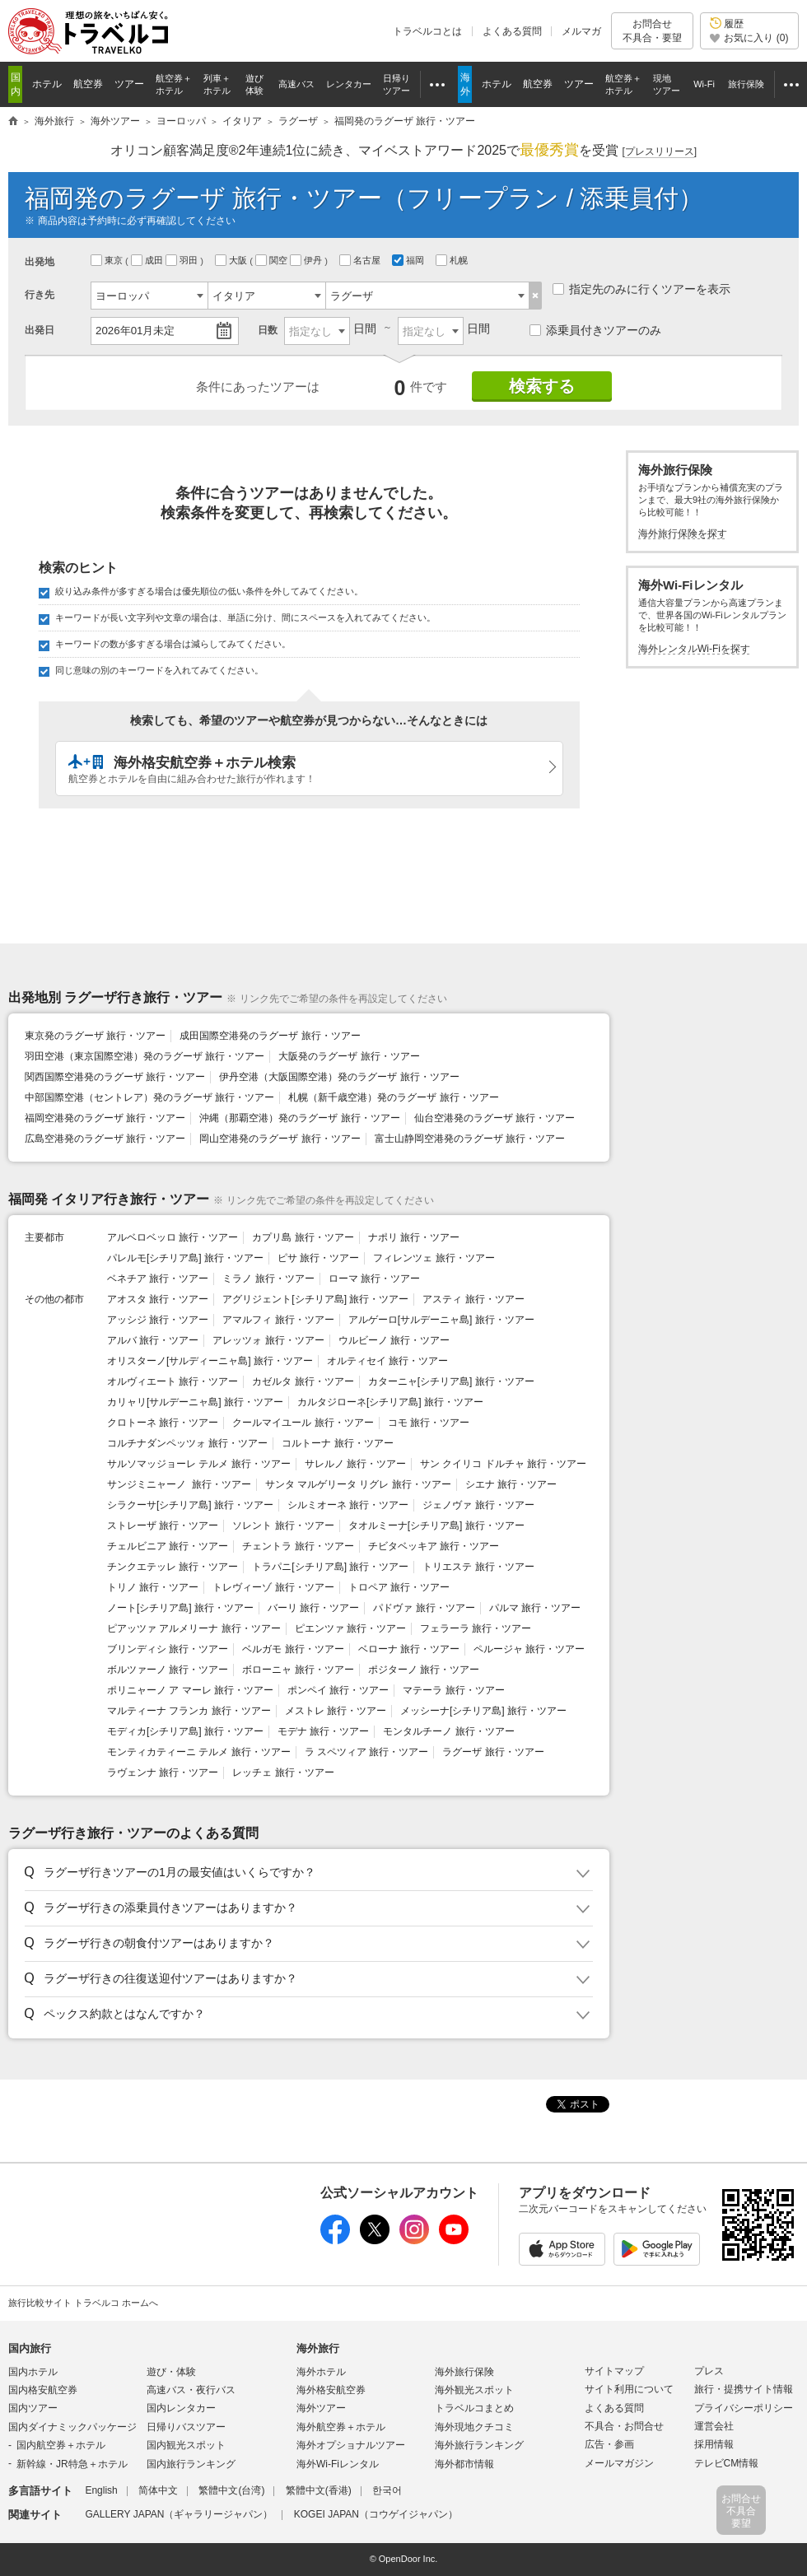  Describe the element at coordinates (29, 2348) in the screenshot. I see `国内旅行` at that location.